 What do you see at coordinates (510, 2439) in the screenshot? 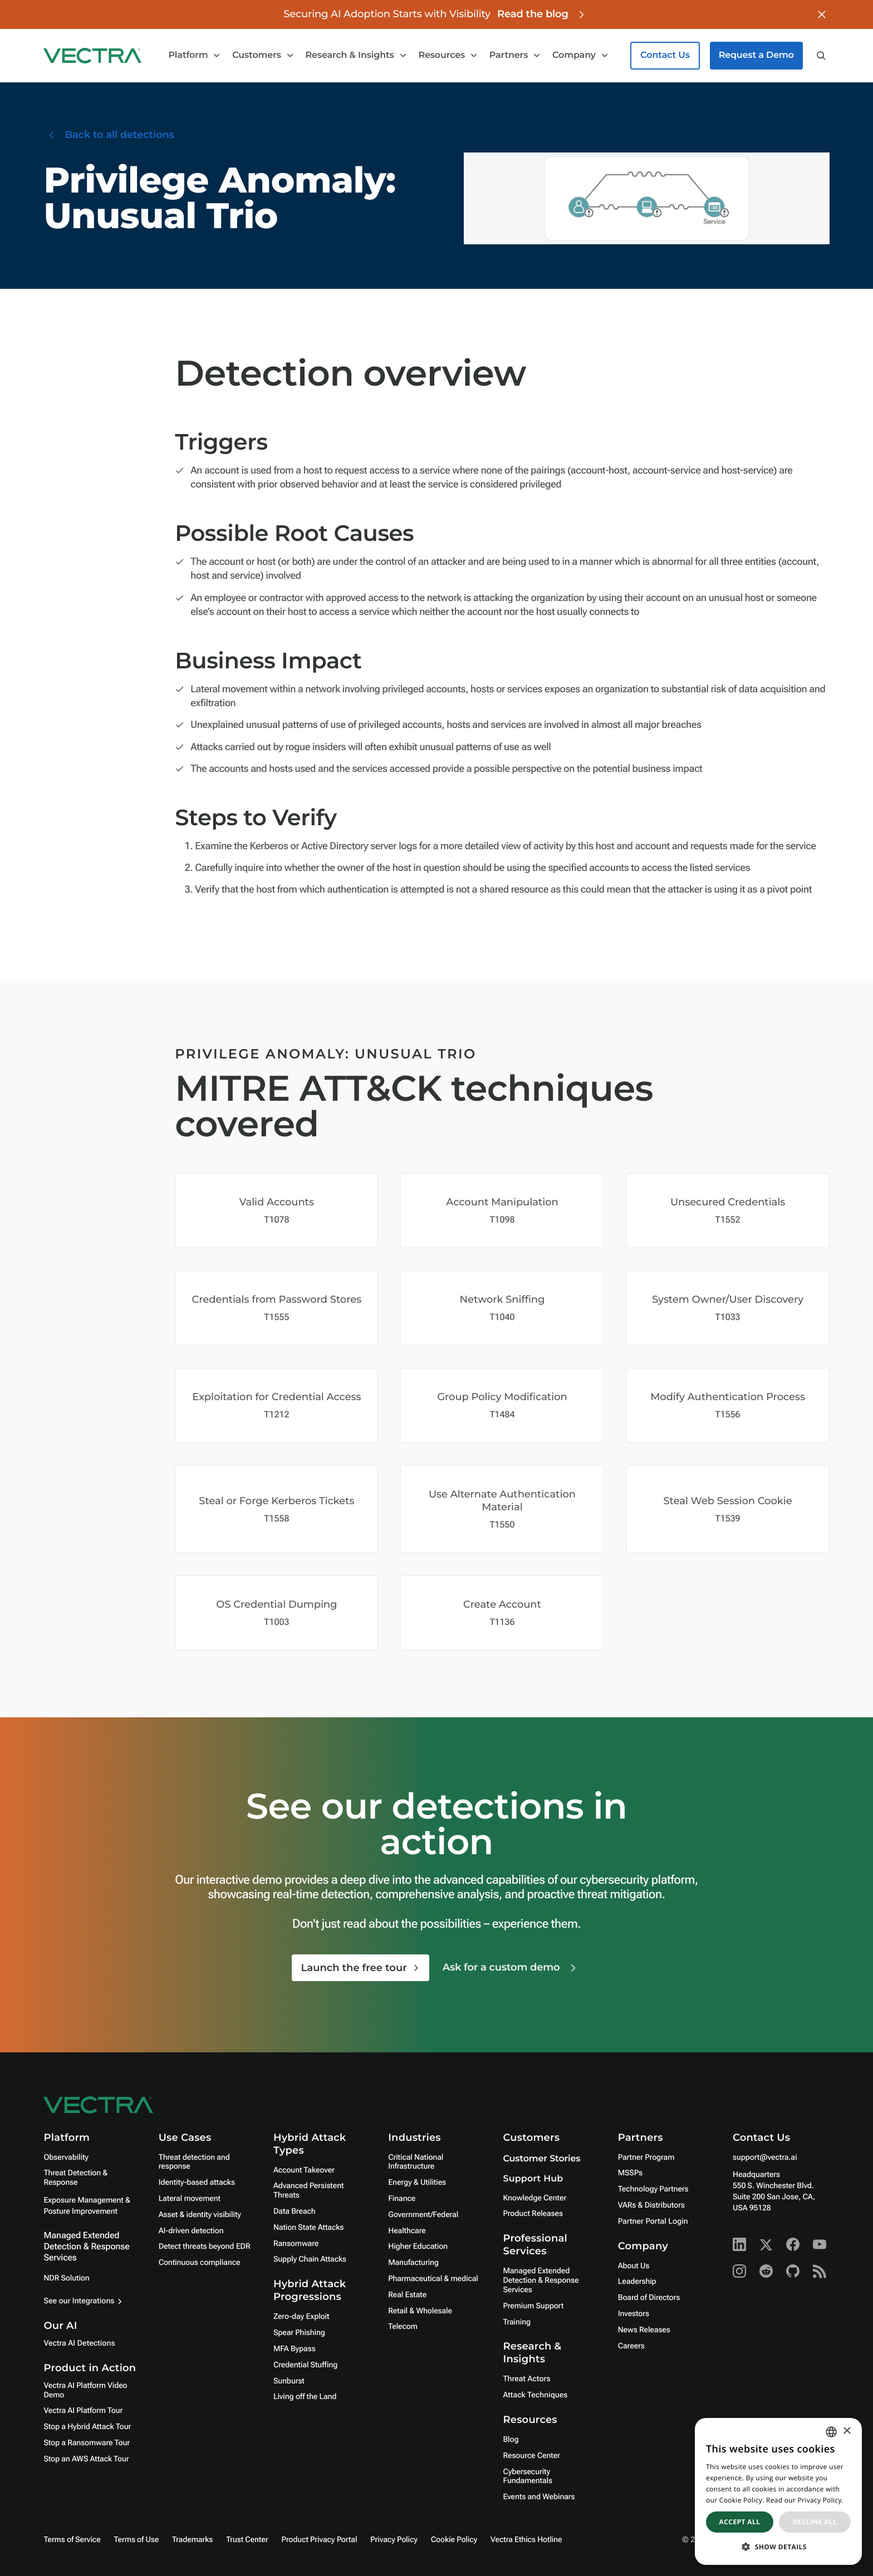
I see `Blog` at bounding box center [510, 2439].